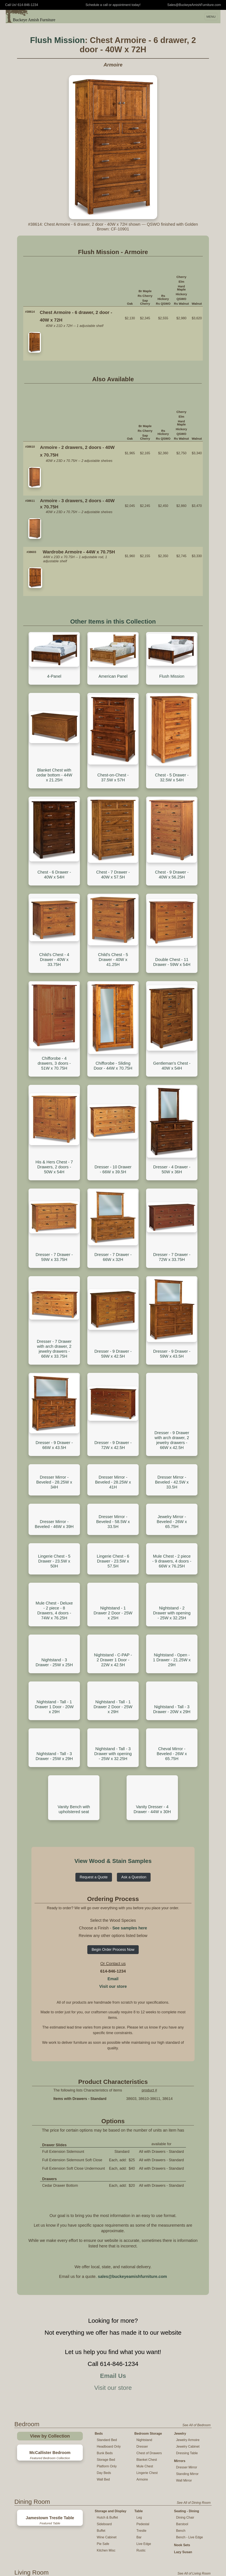 The height and width of the screenshot is (2576, 226). I want to click on Leg, so click(139, 2309).